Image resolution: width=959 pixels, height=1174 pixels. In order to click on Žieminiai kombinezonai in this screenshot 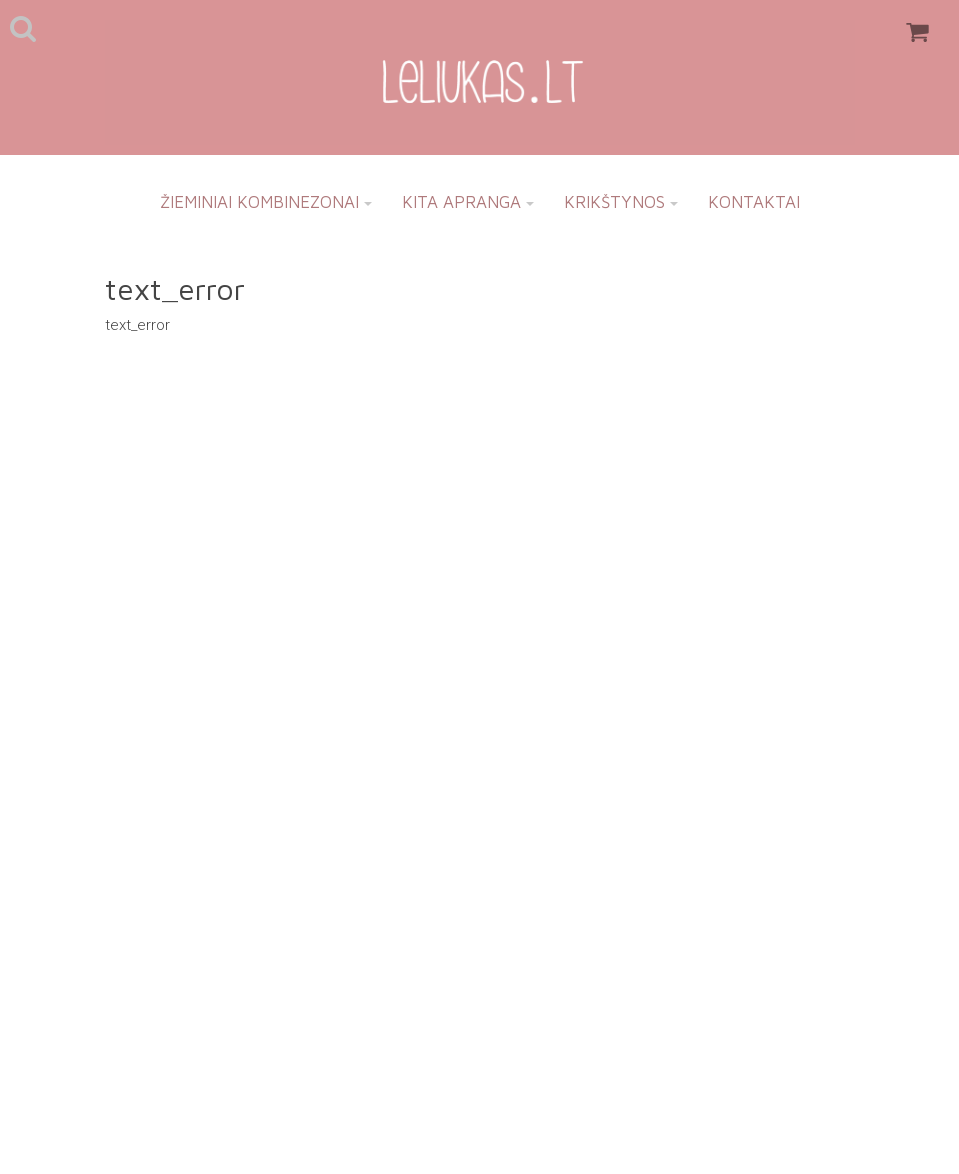, I will do `click(266, 202)`.